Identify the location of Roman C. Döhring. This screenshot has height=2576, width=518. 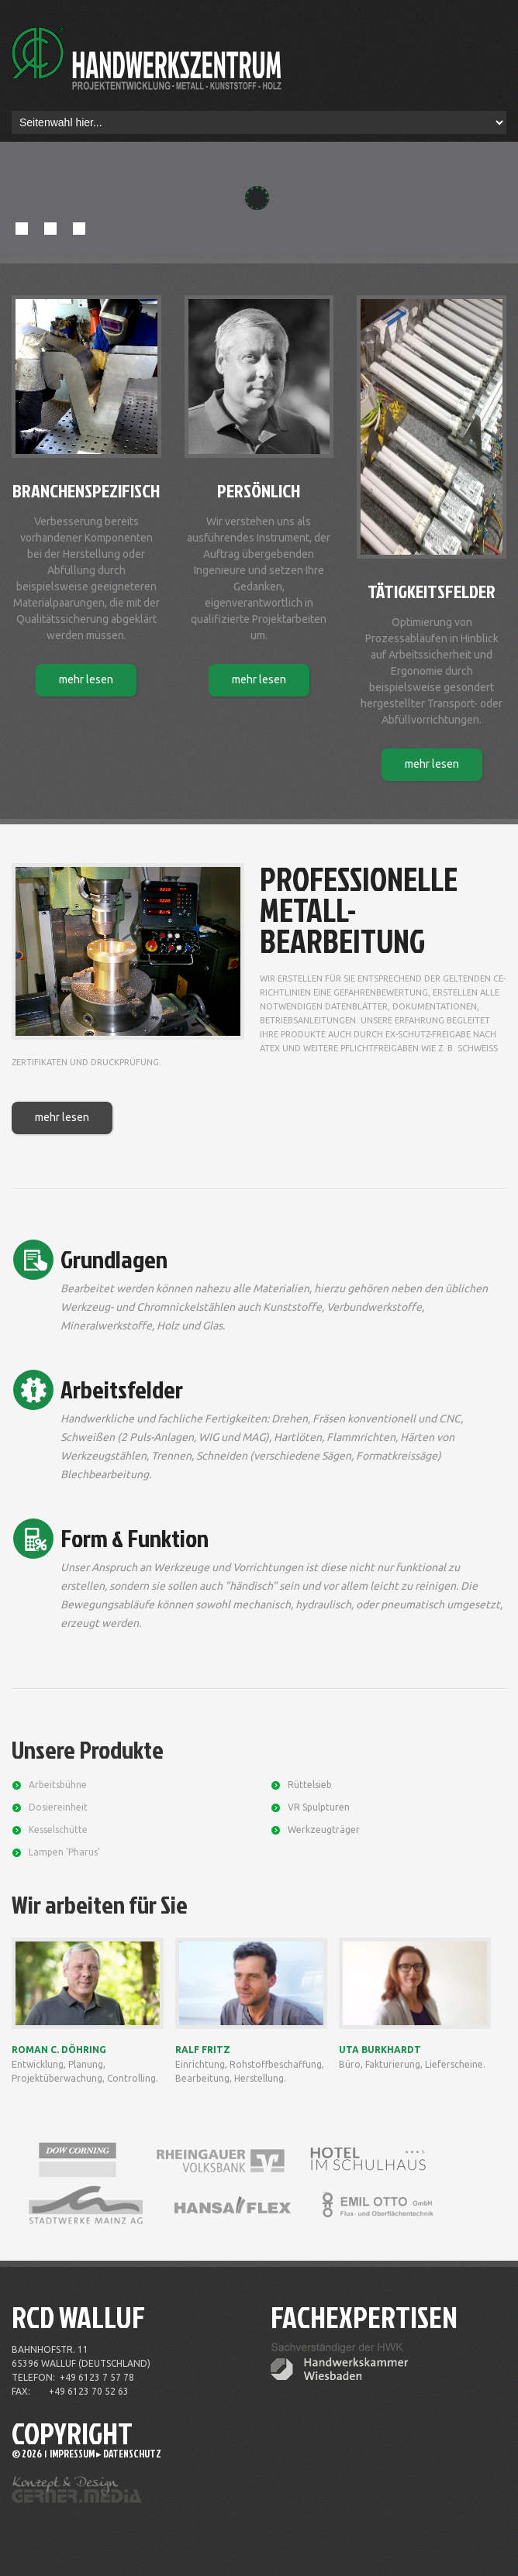
(59, 2050).